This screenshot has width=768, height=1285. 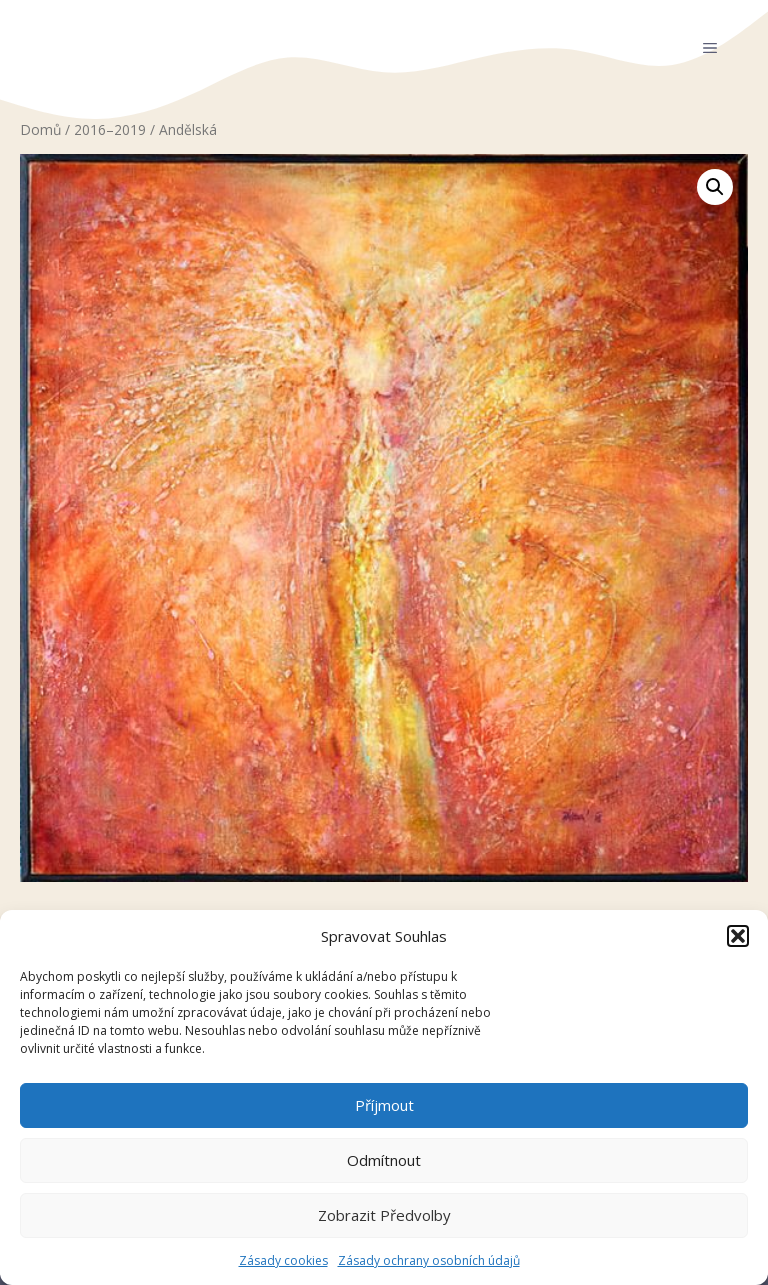 What do you see at coordinates (40, 129) in the screenshot?
I see `Domů` at bounding box center [40, 129].